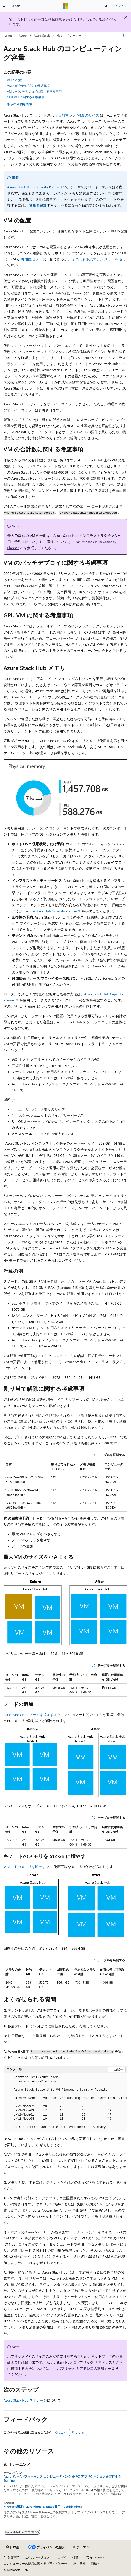  Describe the element at coordinates (23, 35) in the screenshot. I see `Azure` at that location.